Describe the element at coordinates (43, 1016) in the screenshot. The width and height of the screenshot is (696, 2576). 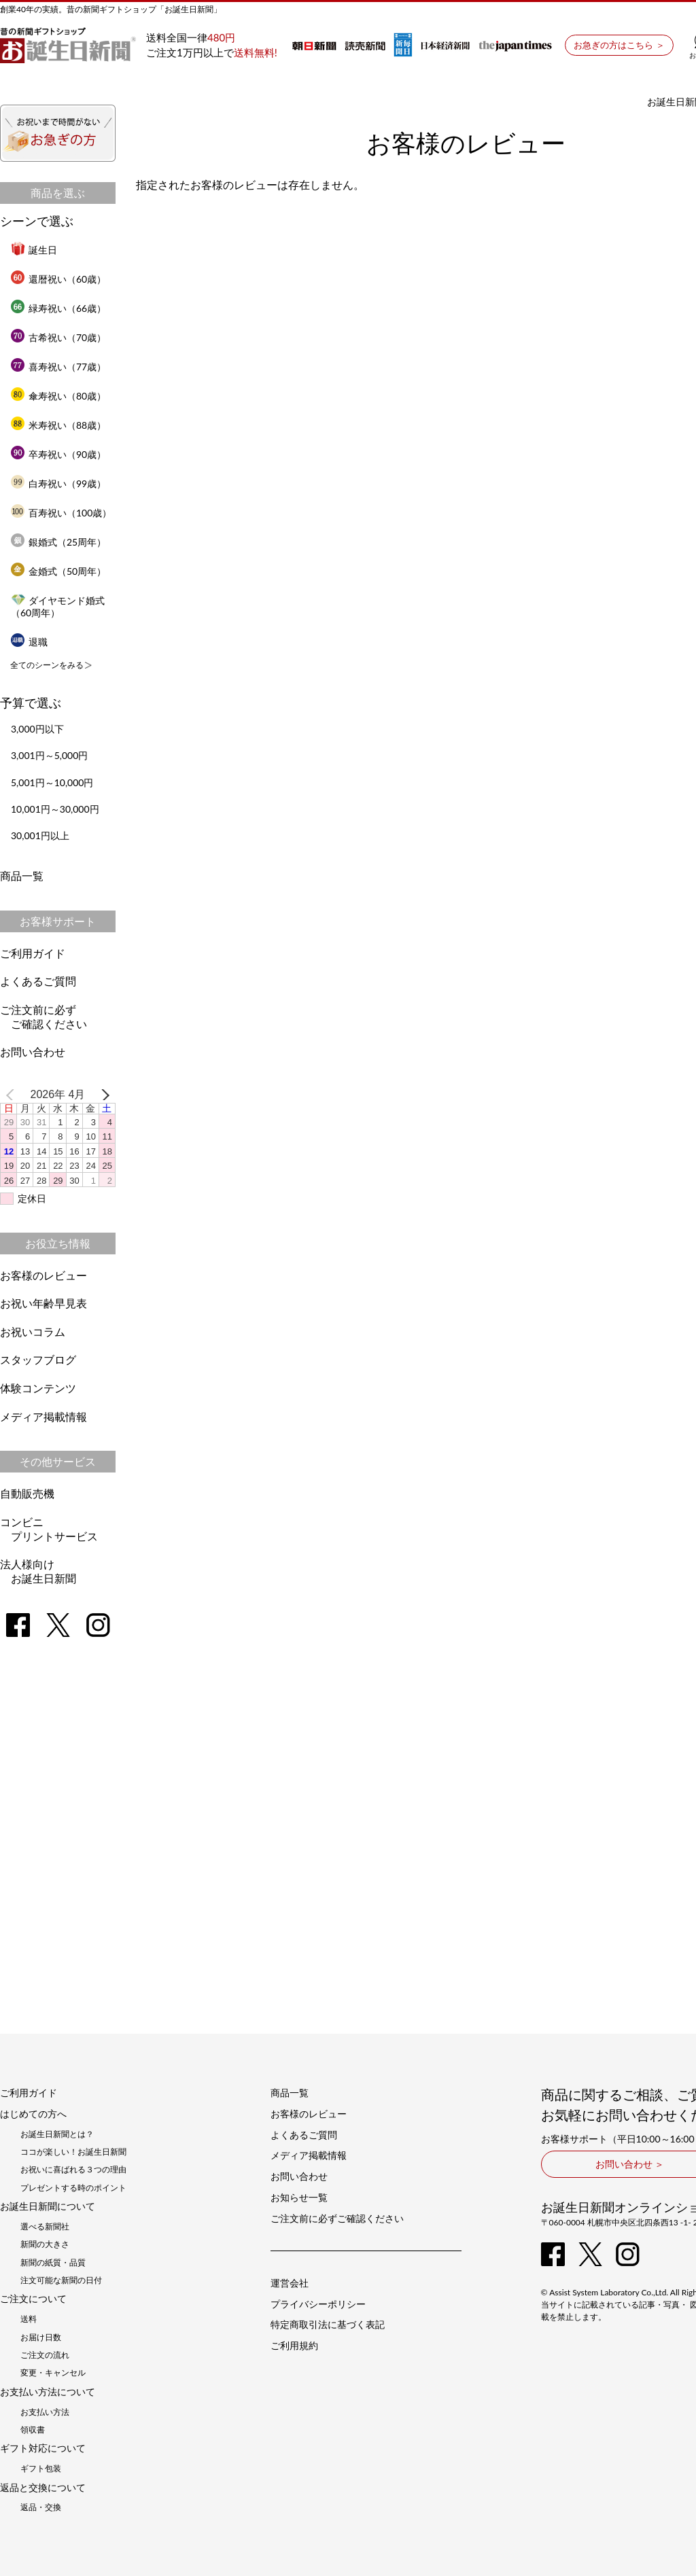
I see `ご注文前に必ずご確認ください` at that location.